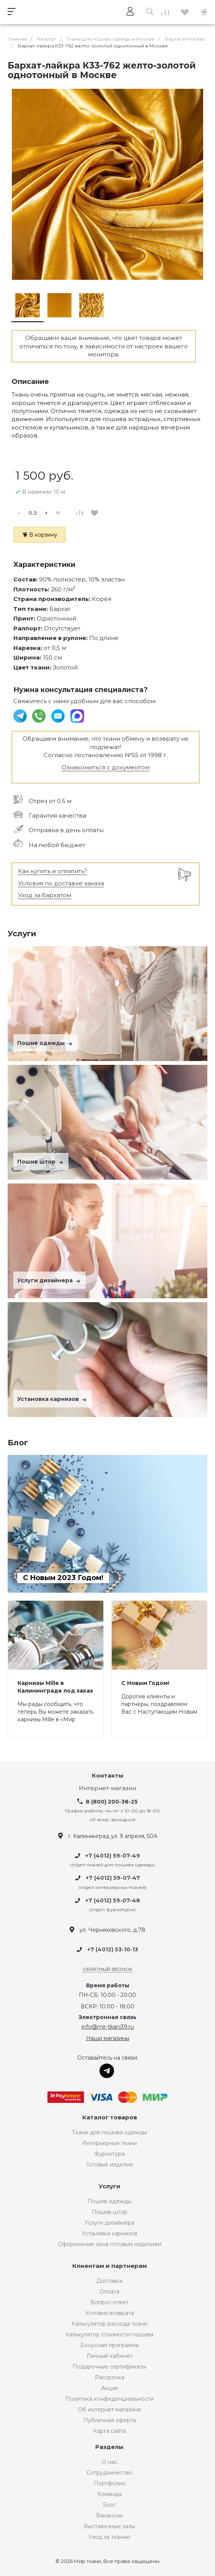 This screenshot has width=215, height=2576. Describe the element at coordinates (107, 1788) in the screenshot. I see `Интернет-магазин` at that location.